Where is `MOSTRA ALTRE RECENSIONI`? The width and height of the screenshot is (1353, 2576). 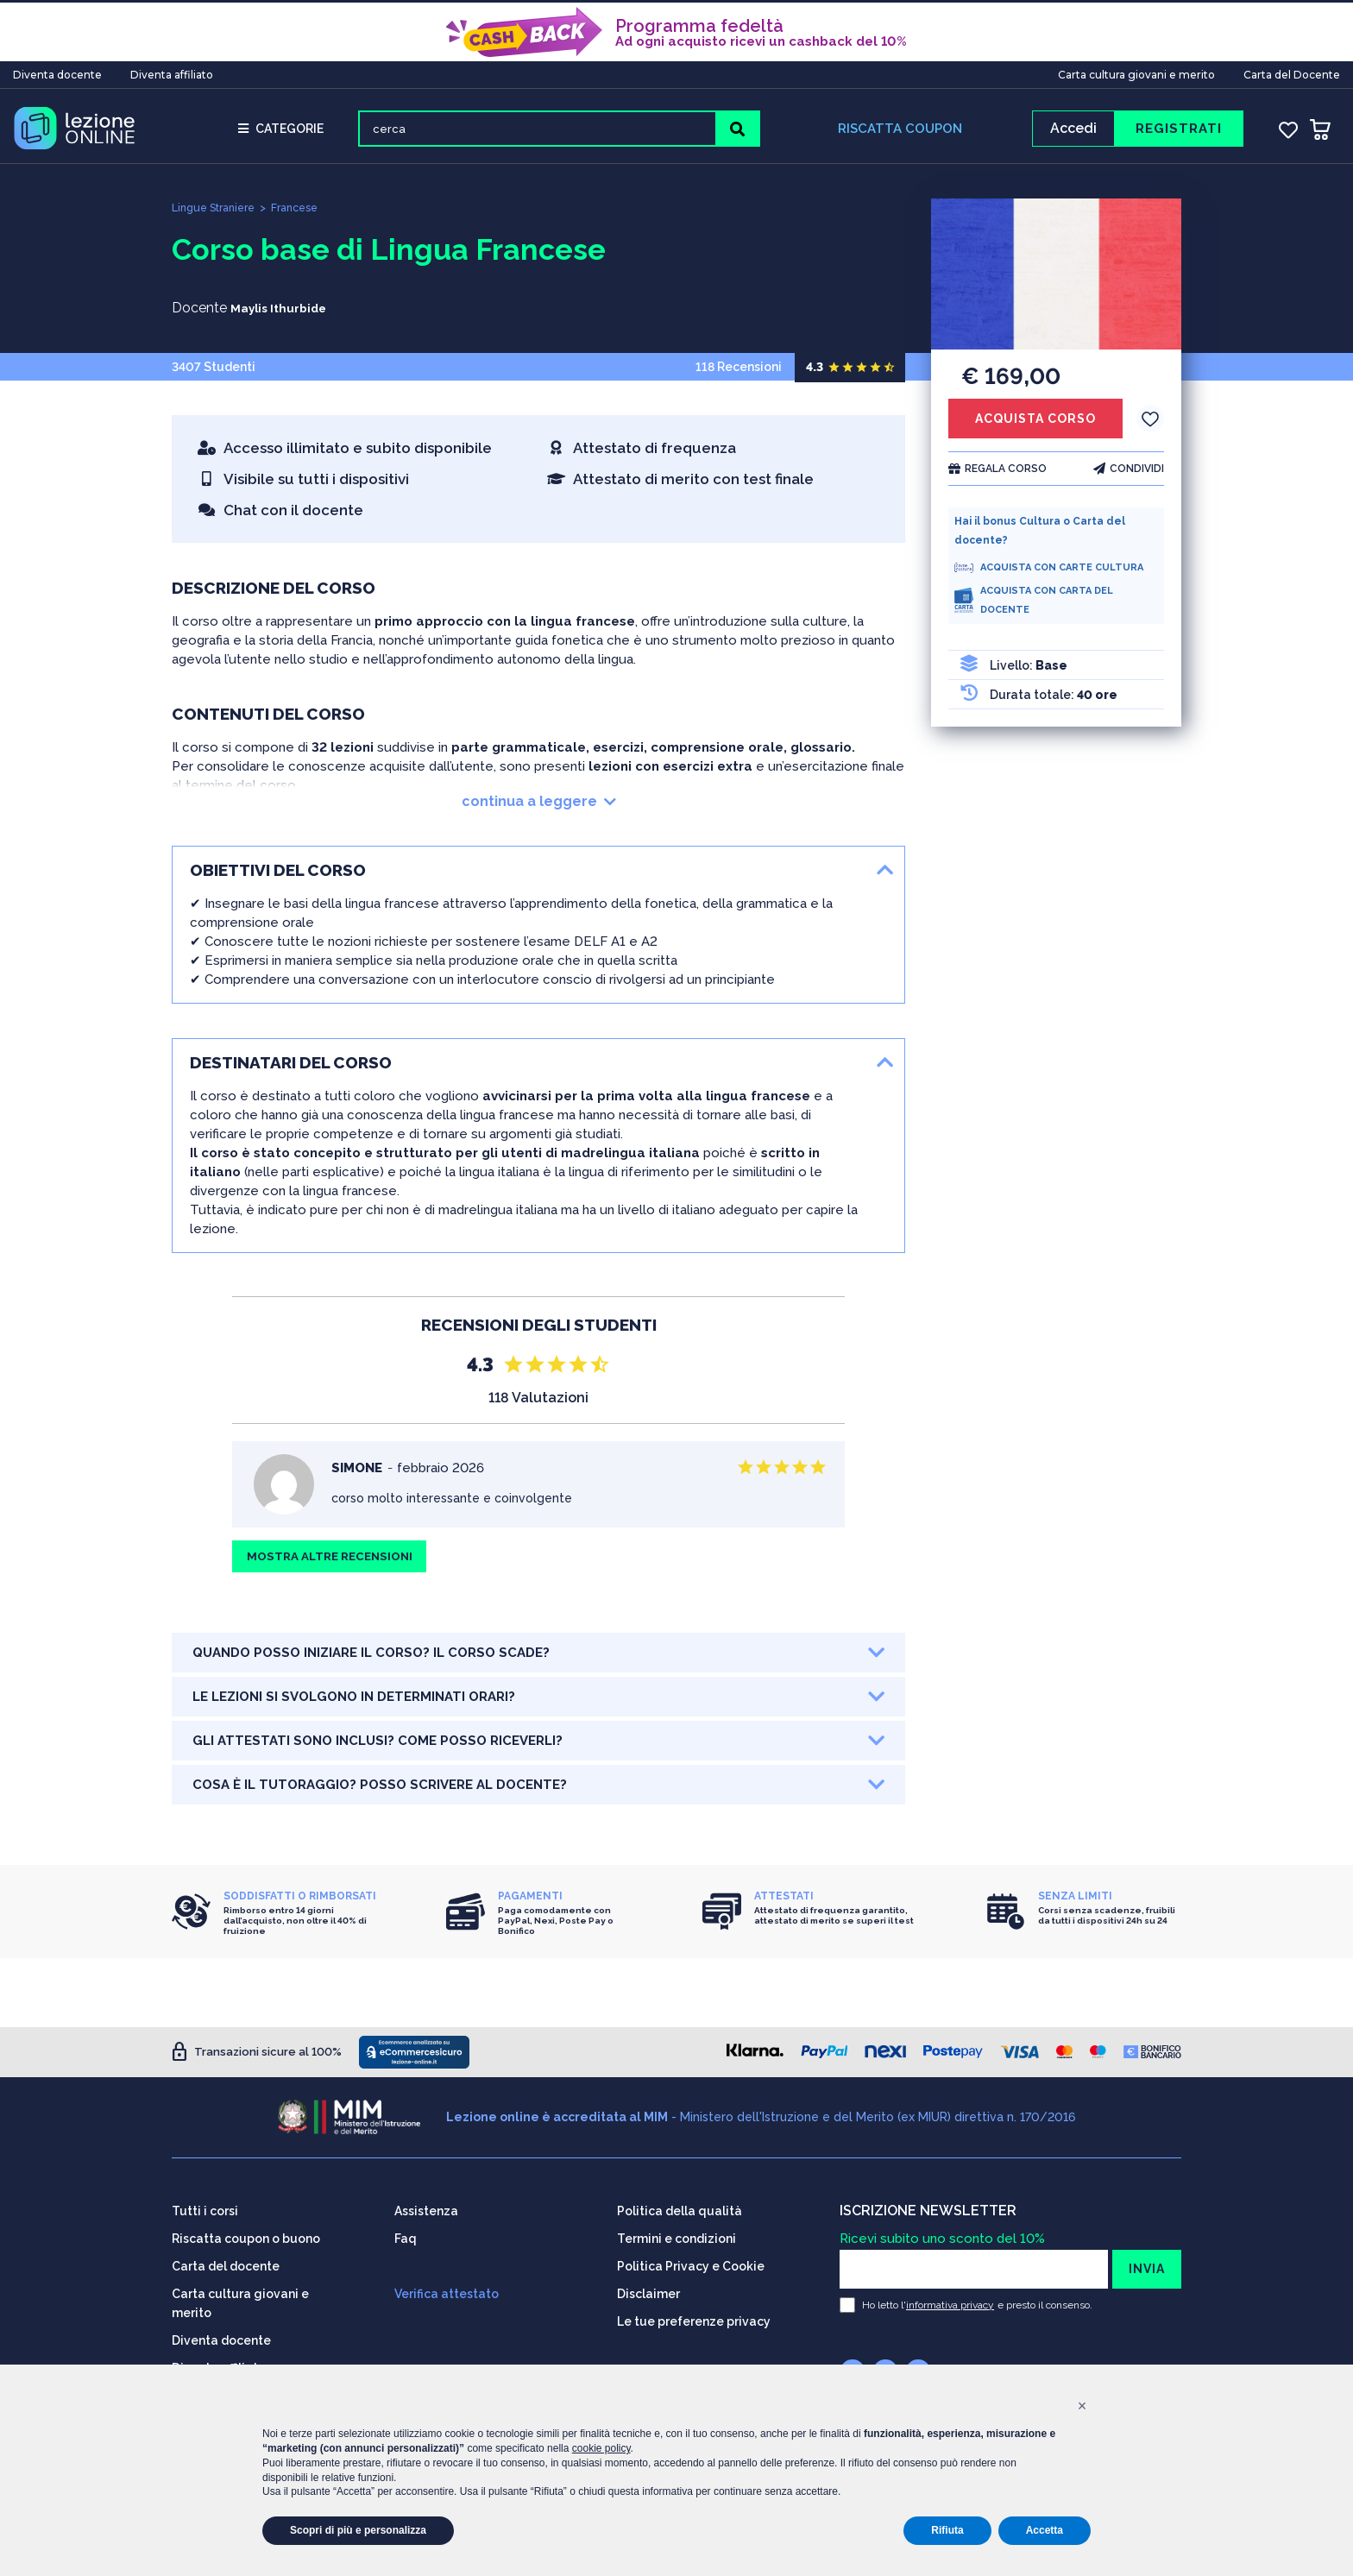
MOSTRA ALTRE RECENSIONI is located at coordinates (336, 1564).